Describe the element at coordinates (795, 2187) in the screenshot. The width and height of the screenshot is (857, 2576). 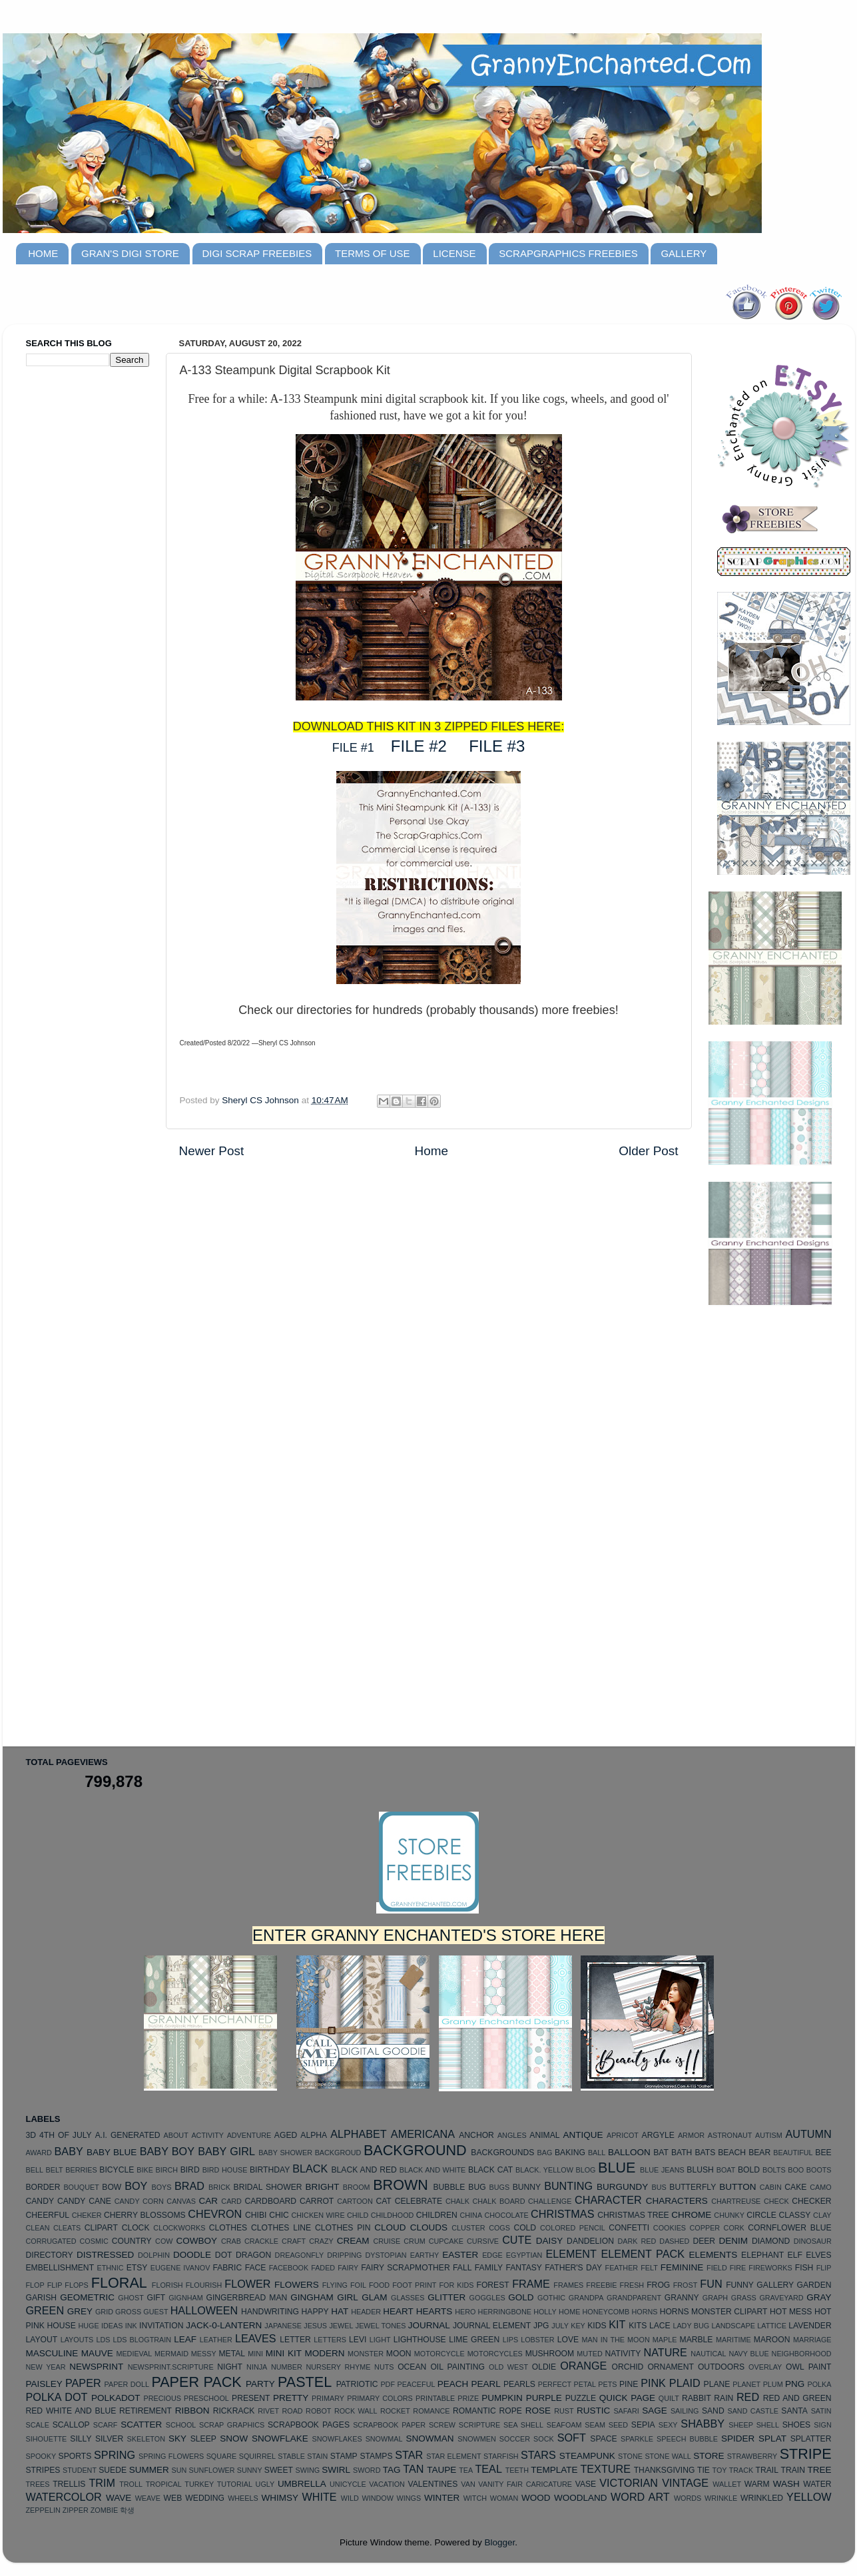
I see `CAKE` at that location.